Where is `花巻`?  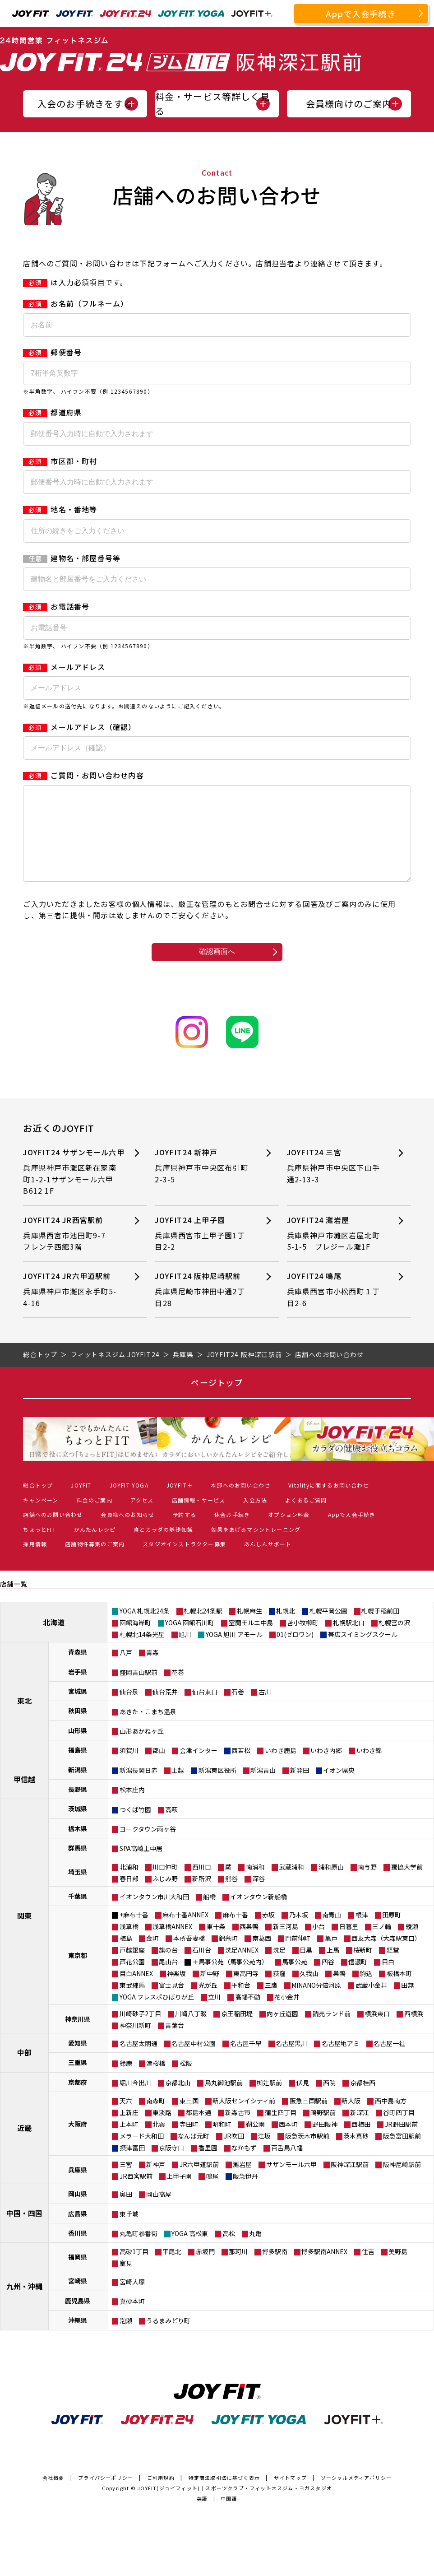 花巻 is located at coordinates (177, 1690).